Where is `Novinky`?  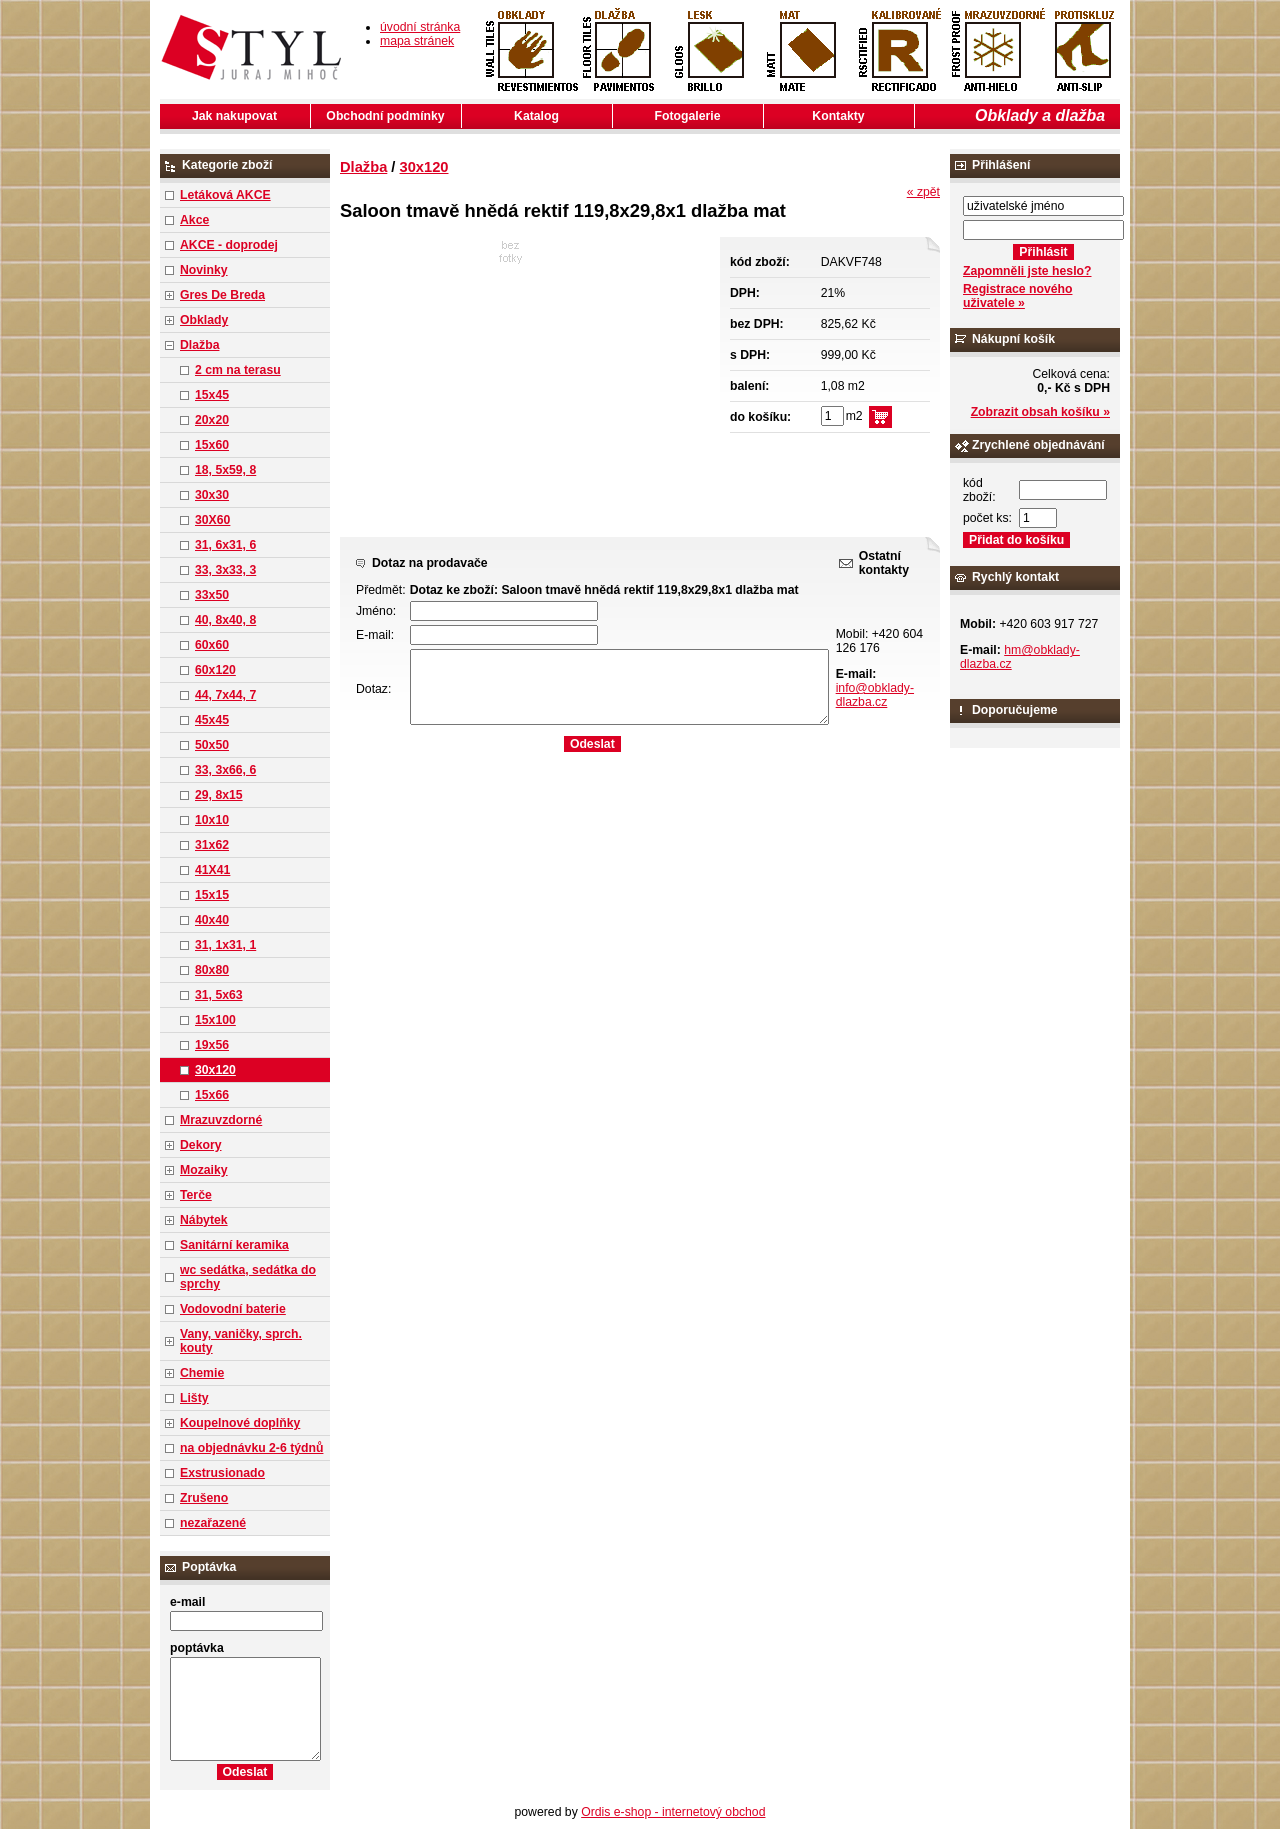 Novinky is located at coordinates (204, 270).